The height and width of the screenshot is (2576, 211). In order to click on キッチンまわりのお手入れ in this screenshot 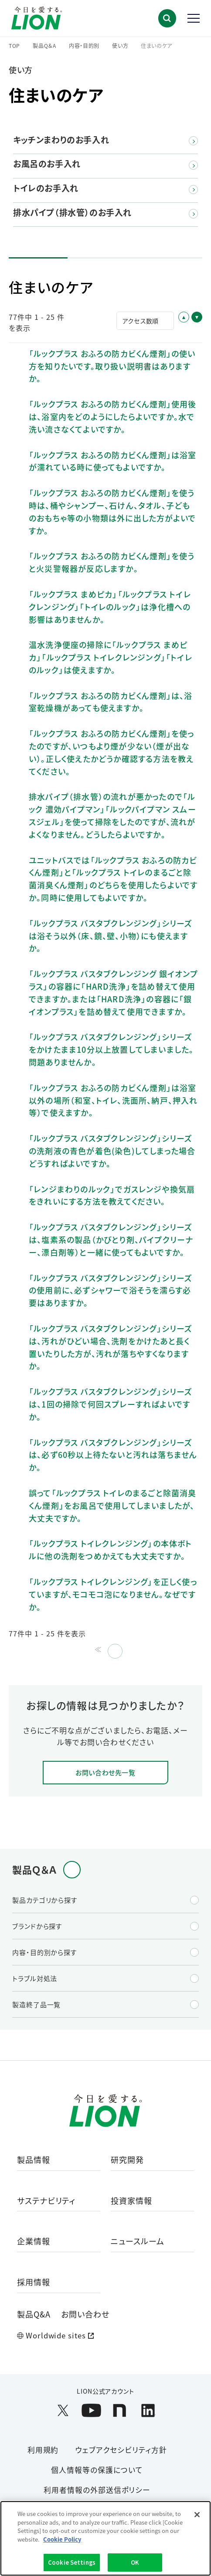, I will do `click(61, 139)`.